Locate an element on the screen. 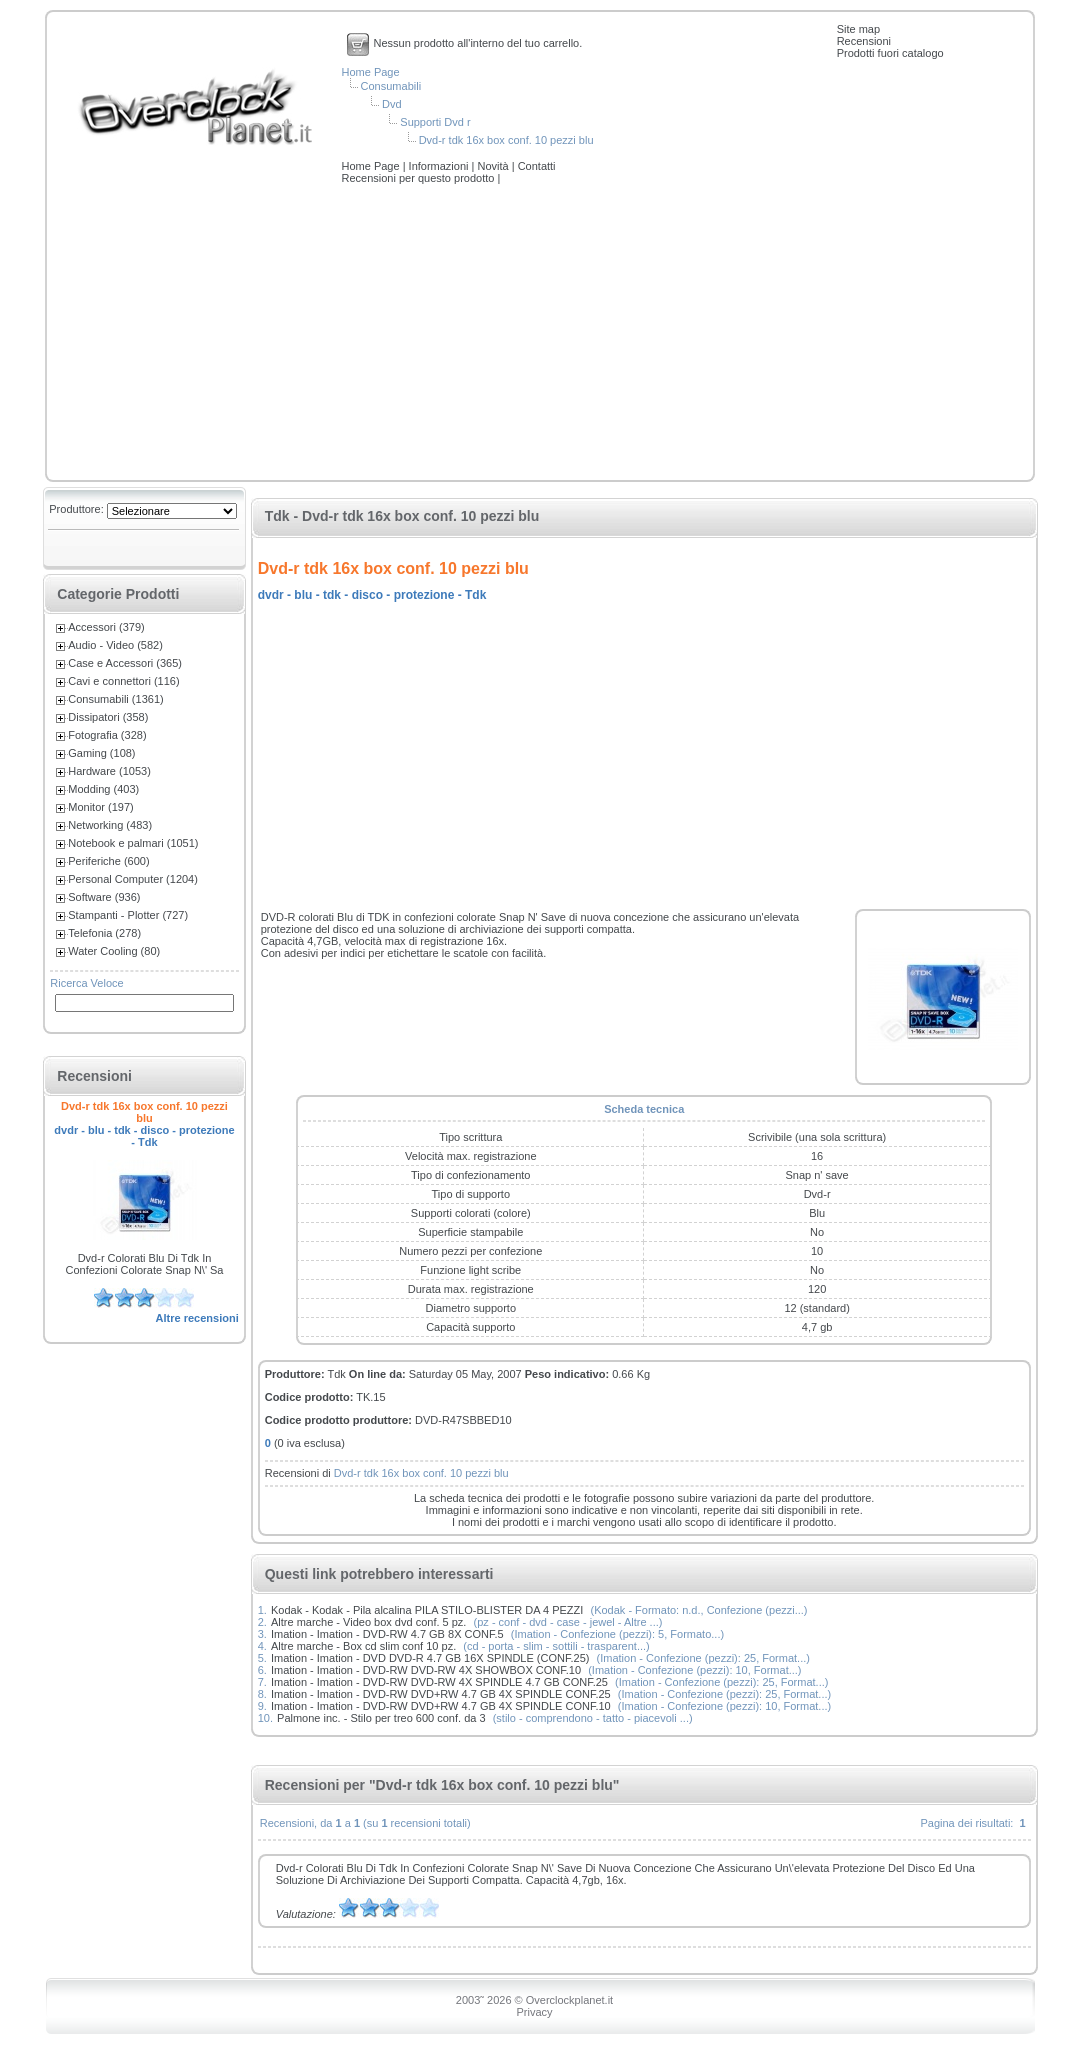 This screenshot has width=1079, height=2046. Software (936) is located at coordinates (104, 897).